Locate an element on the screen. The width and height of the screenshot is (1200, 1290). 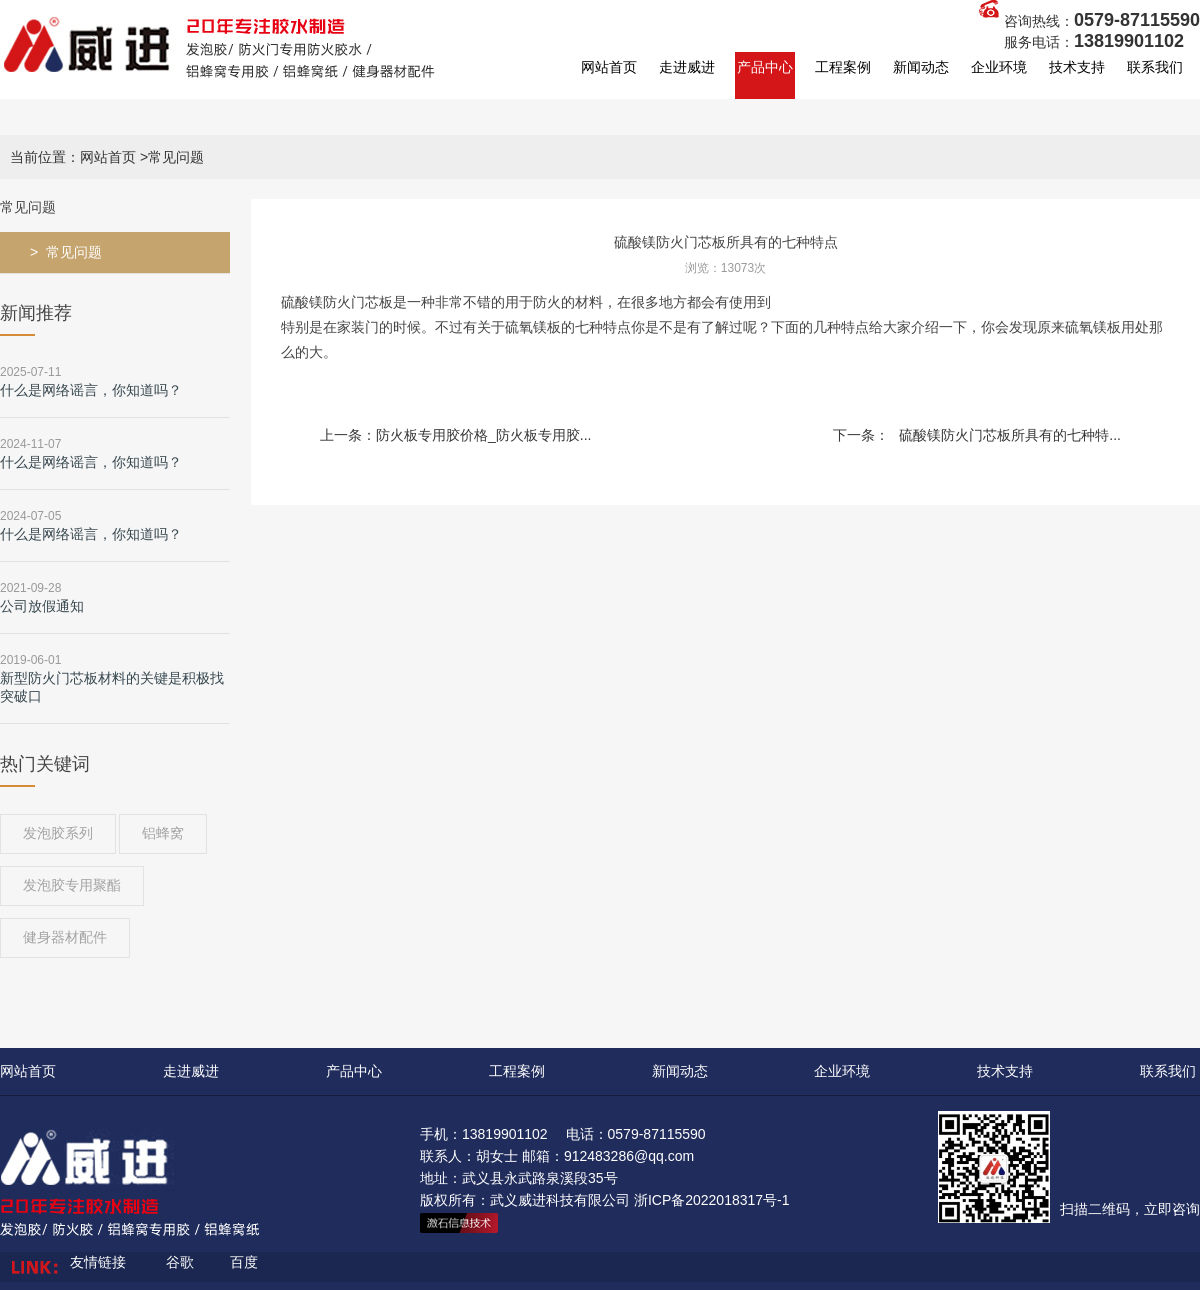
产品中心 is located at coordinates (765, 67).